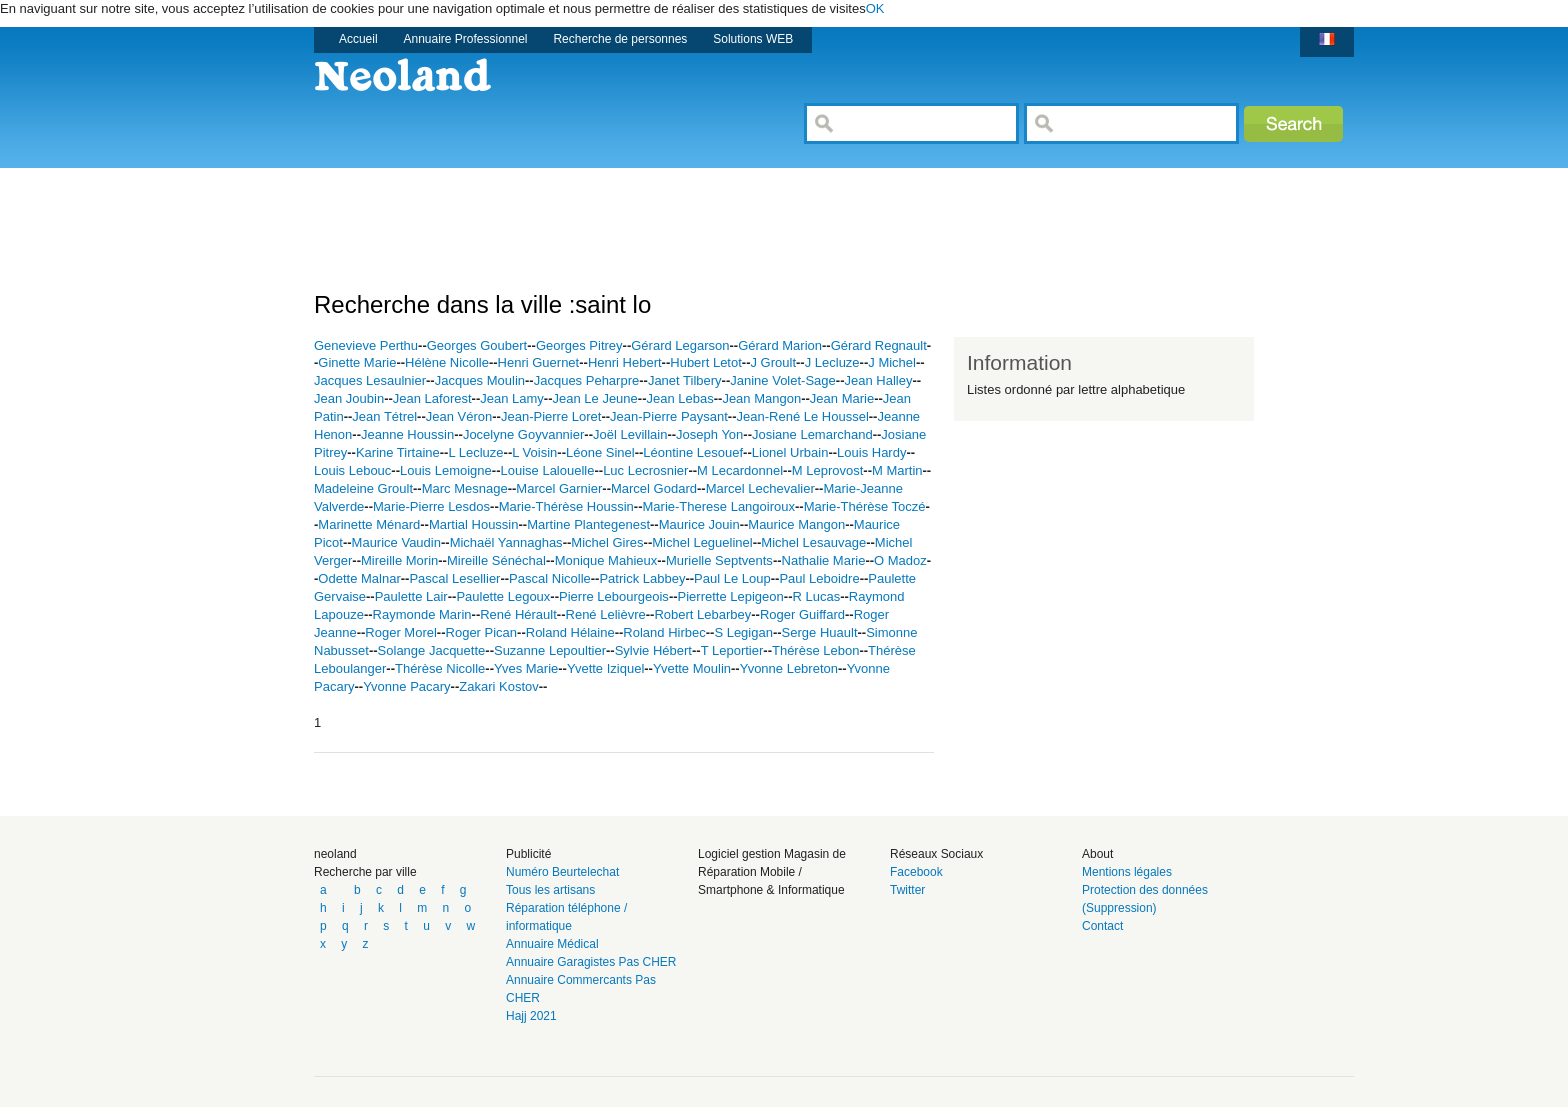 Image resolution: width=1568 pixels, height=1107 pixels. I want to click on Marie-Therese Langoiroux, so click(719, 506).